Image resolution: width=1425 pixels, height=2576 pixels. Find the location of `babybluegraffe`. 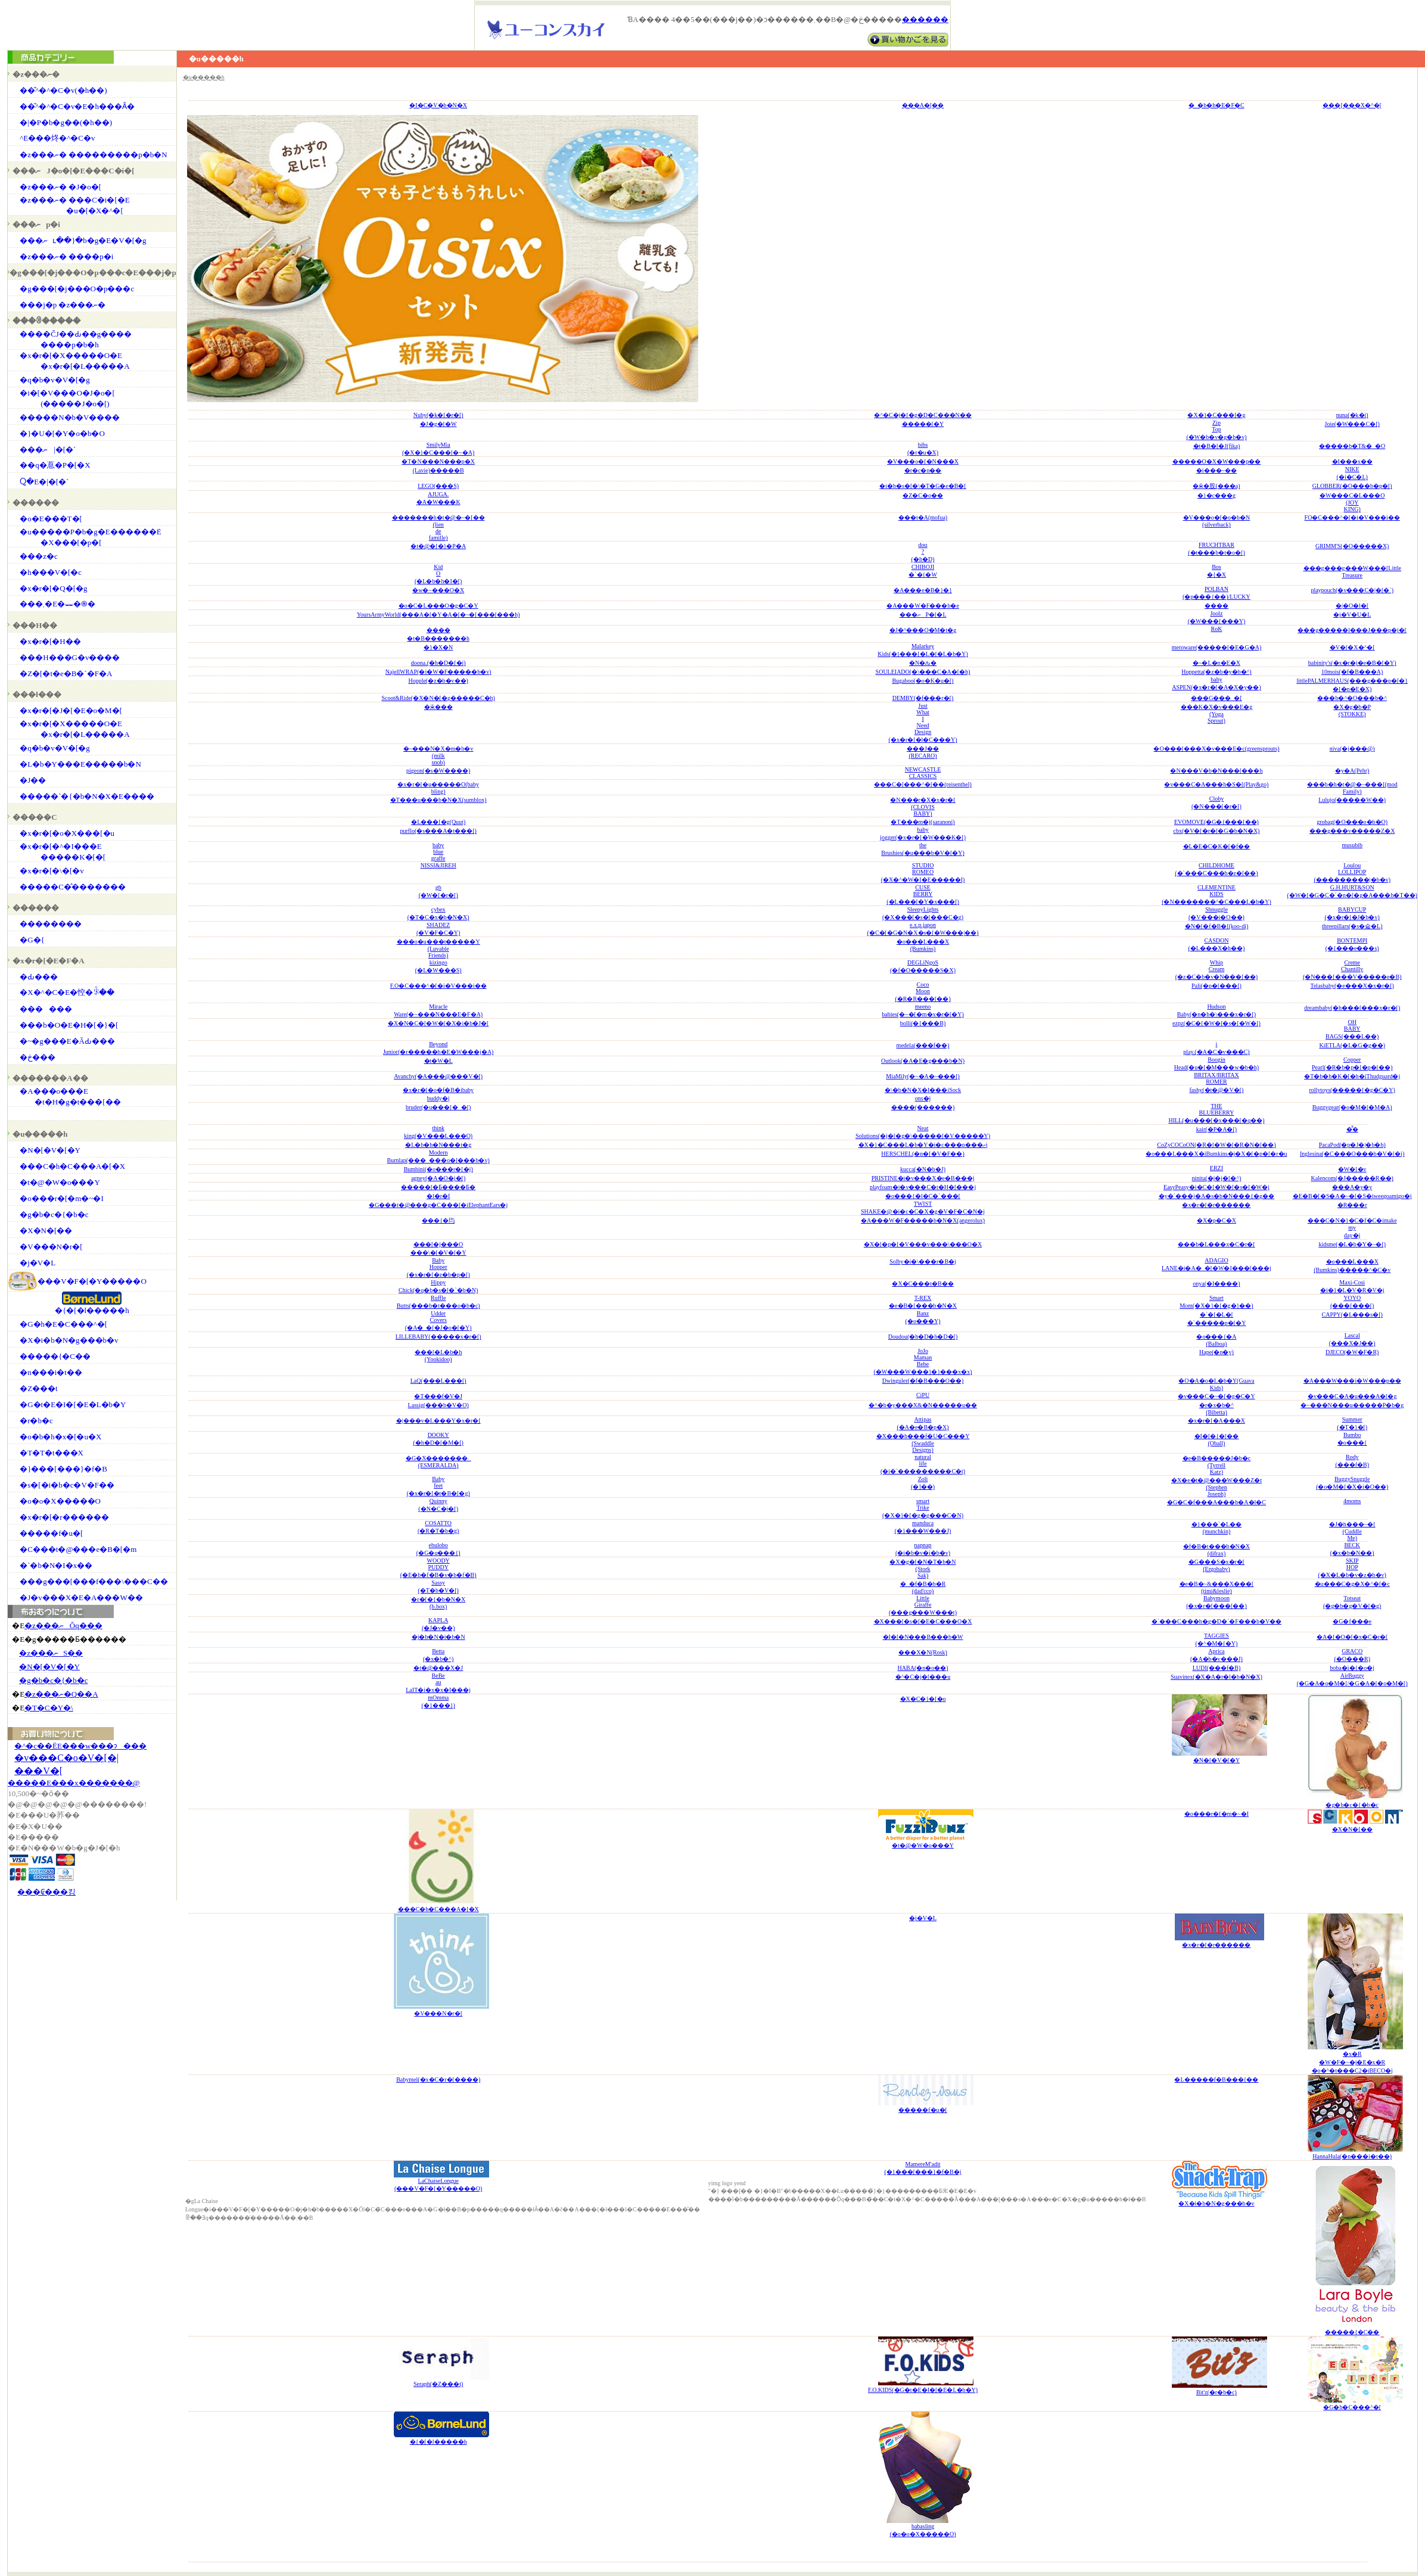

babybluegraffe is located at coordinates (438, 851).